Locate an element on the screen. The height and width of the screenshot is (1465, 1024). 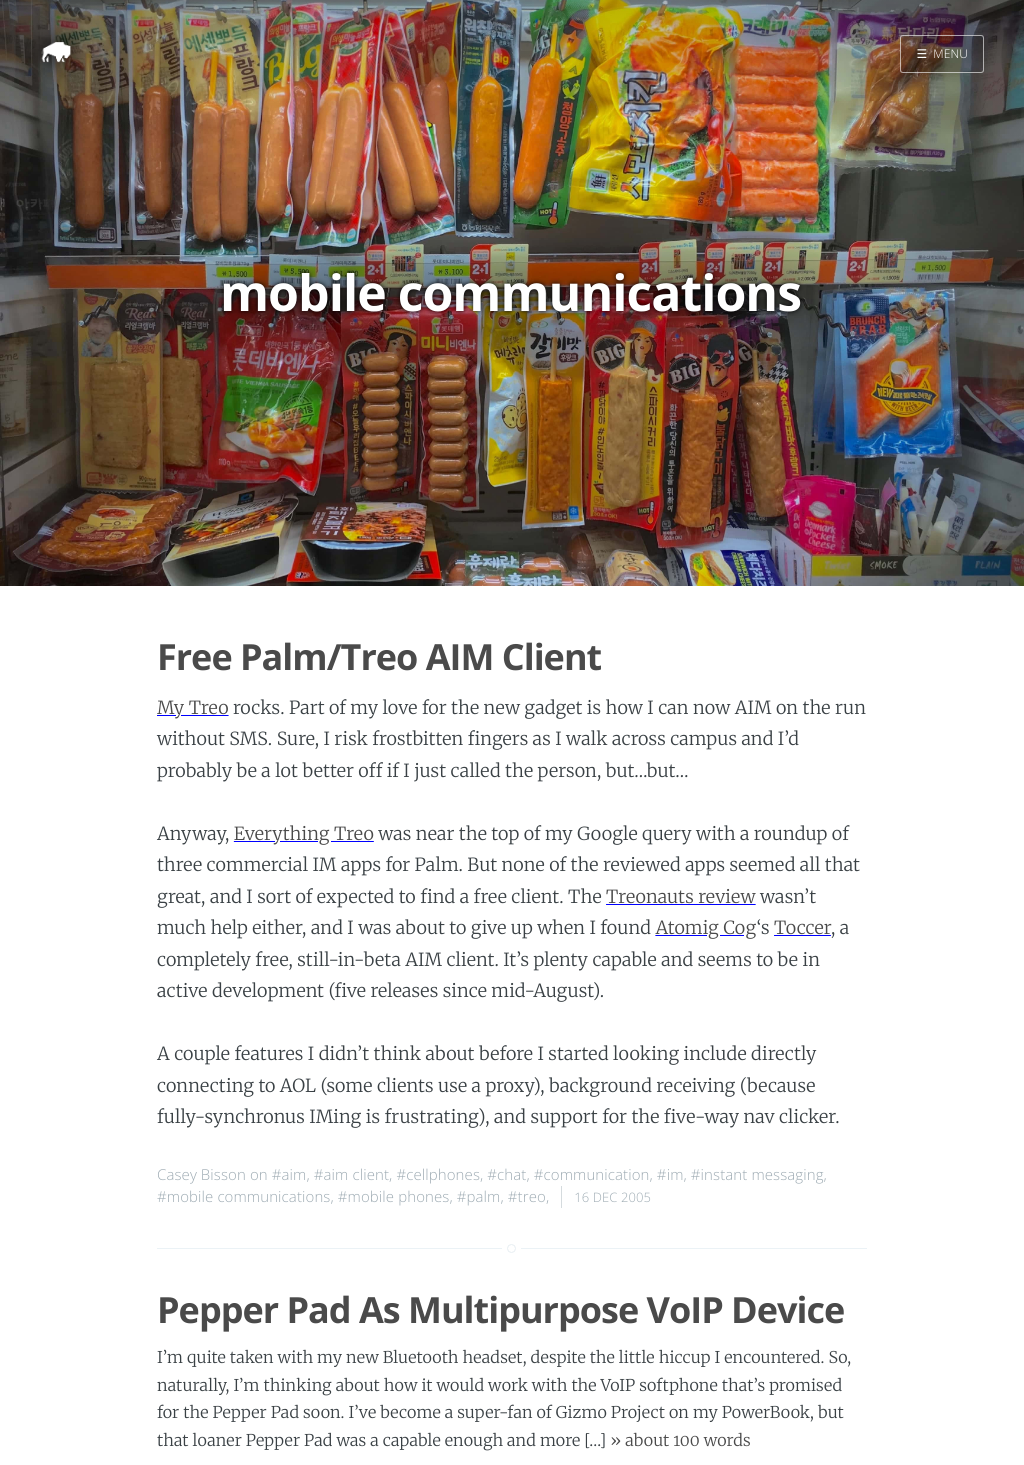
#mobile phones is located at coordinates (394, 1197).